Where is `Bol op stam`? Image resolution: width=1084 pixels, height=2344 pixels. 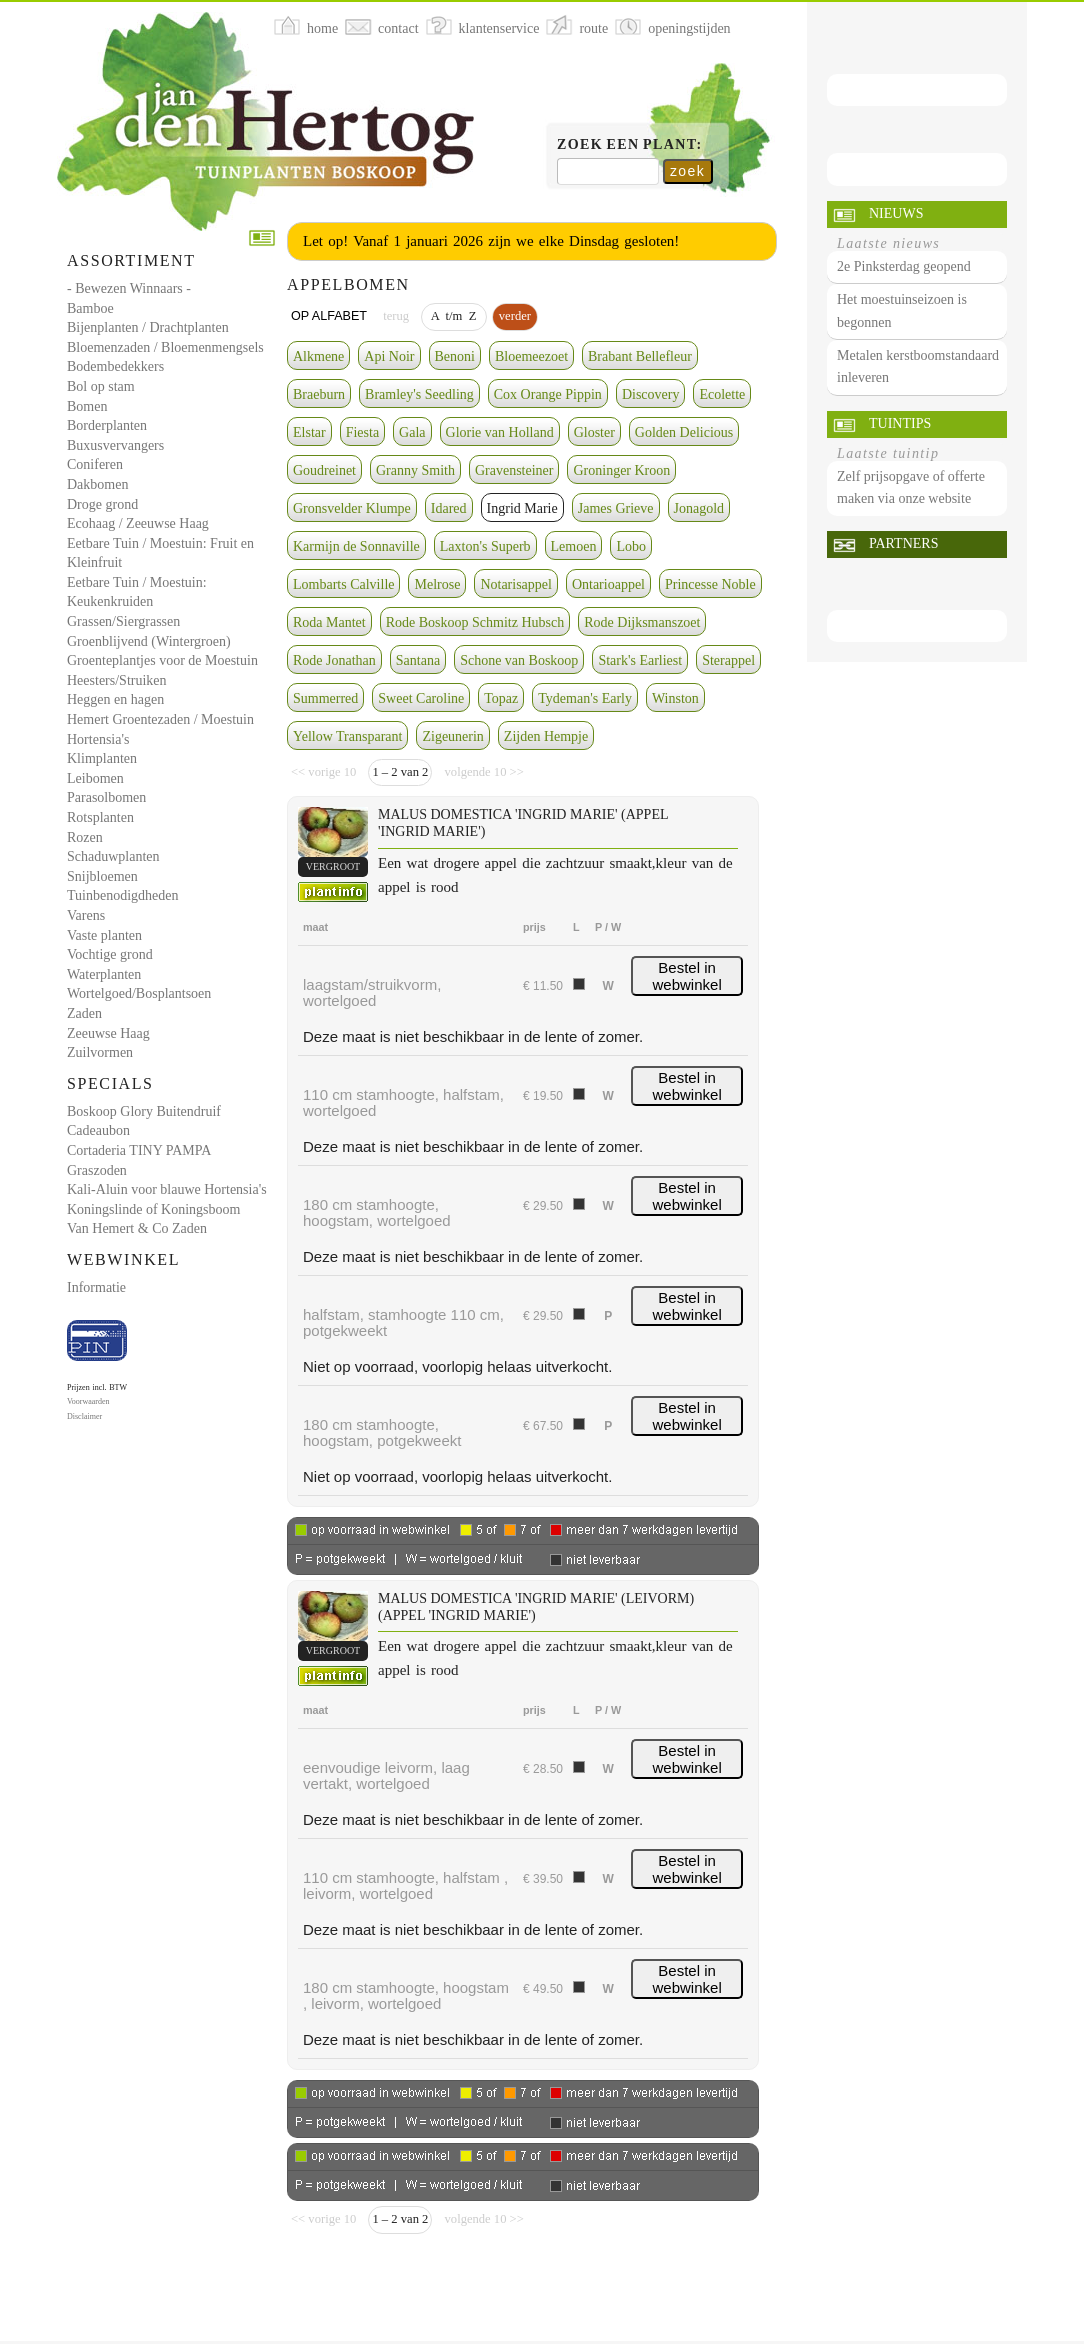
Bol op stam is located at coordinates (101, 386).